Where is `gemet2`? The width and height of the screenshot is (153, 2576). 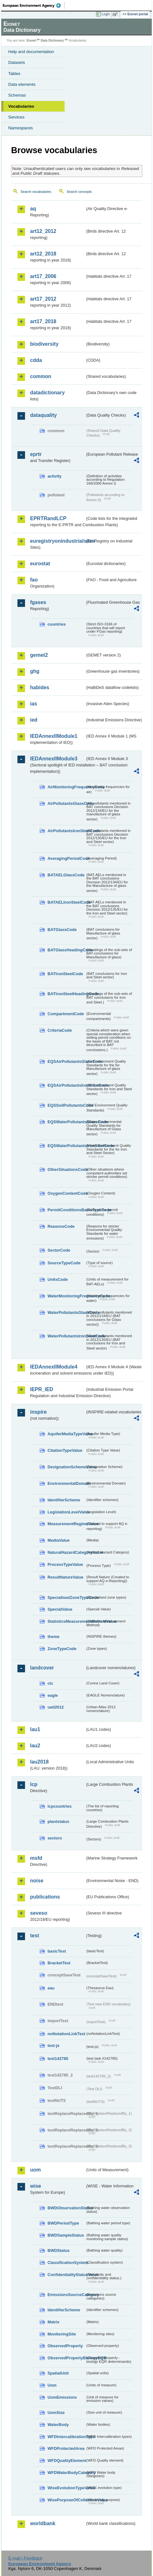
gemet2 is located at coordinates (39, 655).